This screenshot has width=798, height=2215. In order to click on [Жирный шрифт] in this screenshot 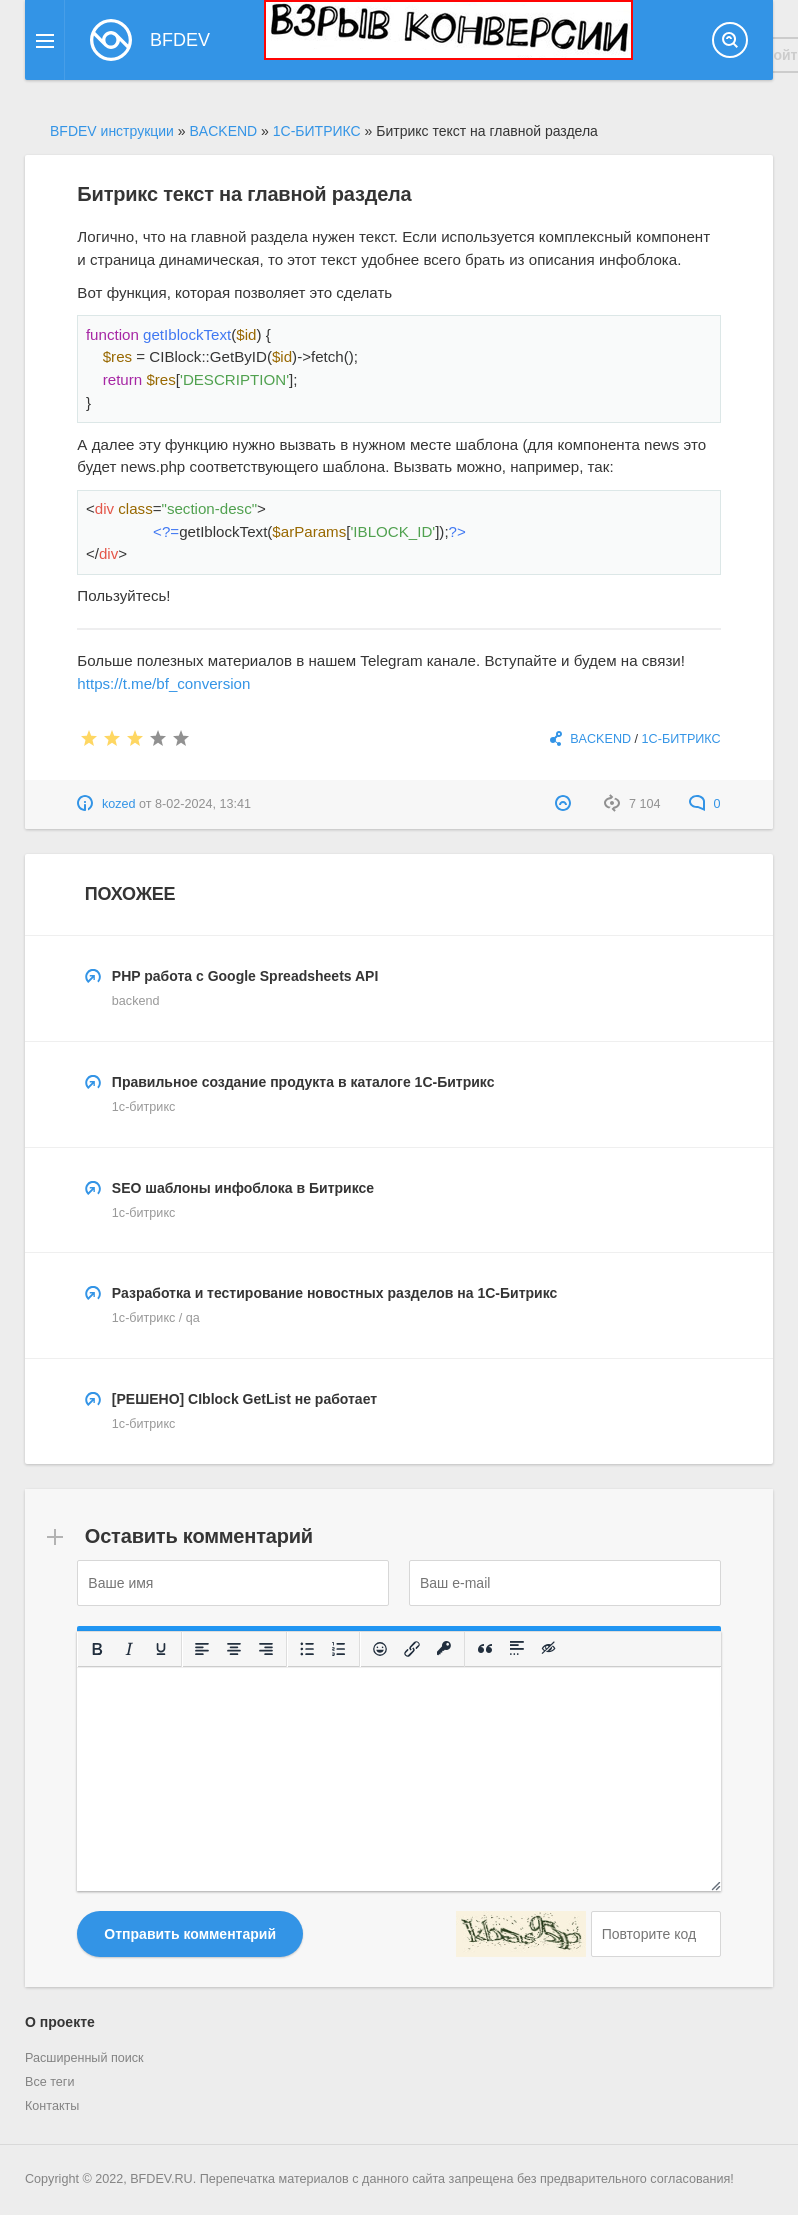, I will do `click(98, 1649)`.